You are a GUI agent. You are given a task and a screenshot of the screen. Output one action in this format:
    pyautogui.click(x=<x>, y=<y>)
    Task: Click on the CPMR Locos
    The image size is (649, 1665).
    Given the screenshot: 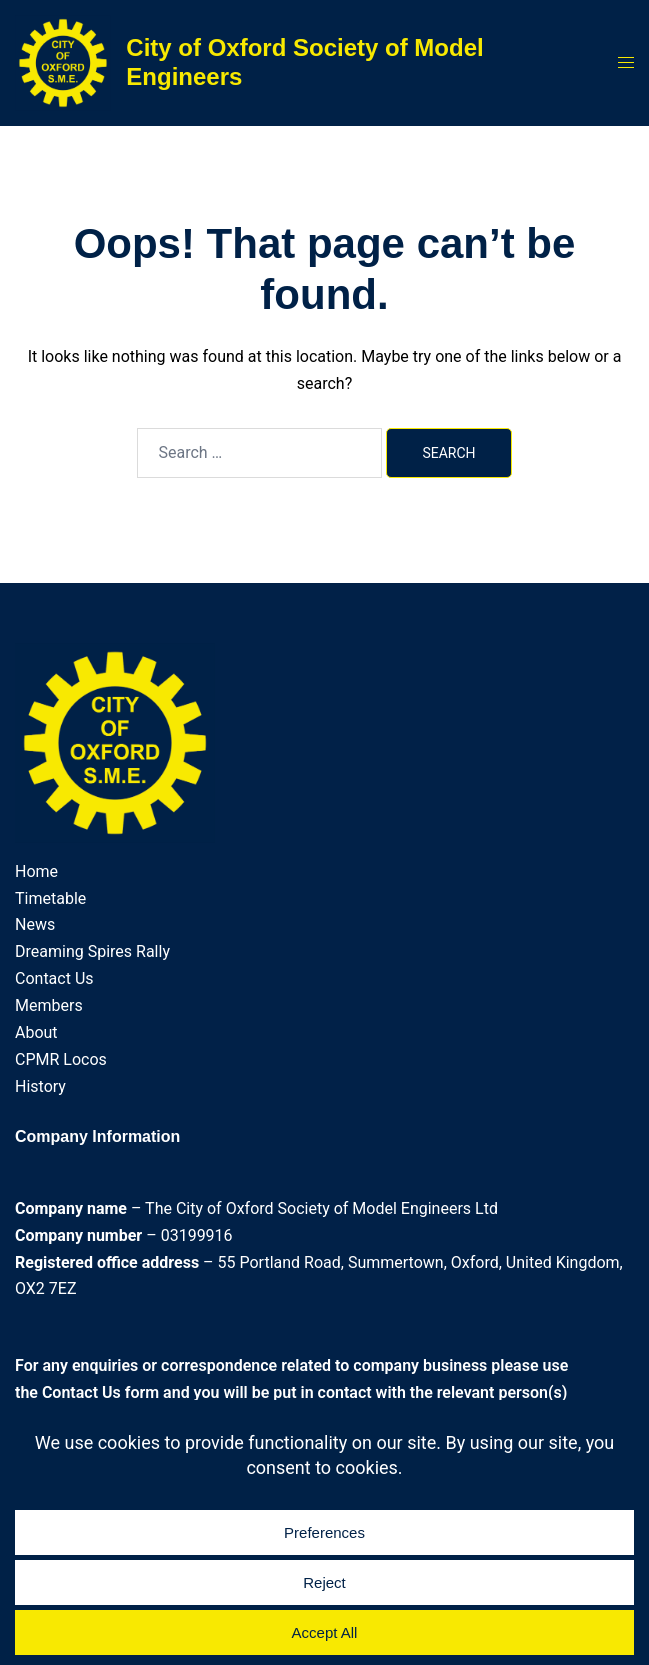 What is the action you would take?
    pyautogui.click(x=61, y=1059)
    